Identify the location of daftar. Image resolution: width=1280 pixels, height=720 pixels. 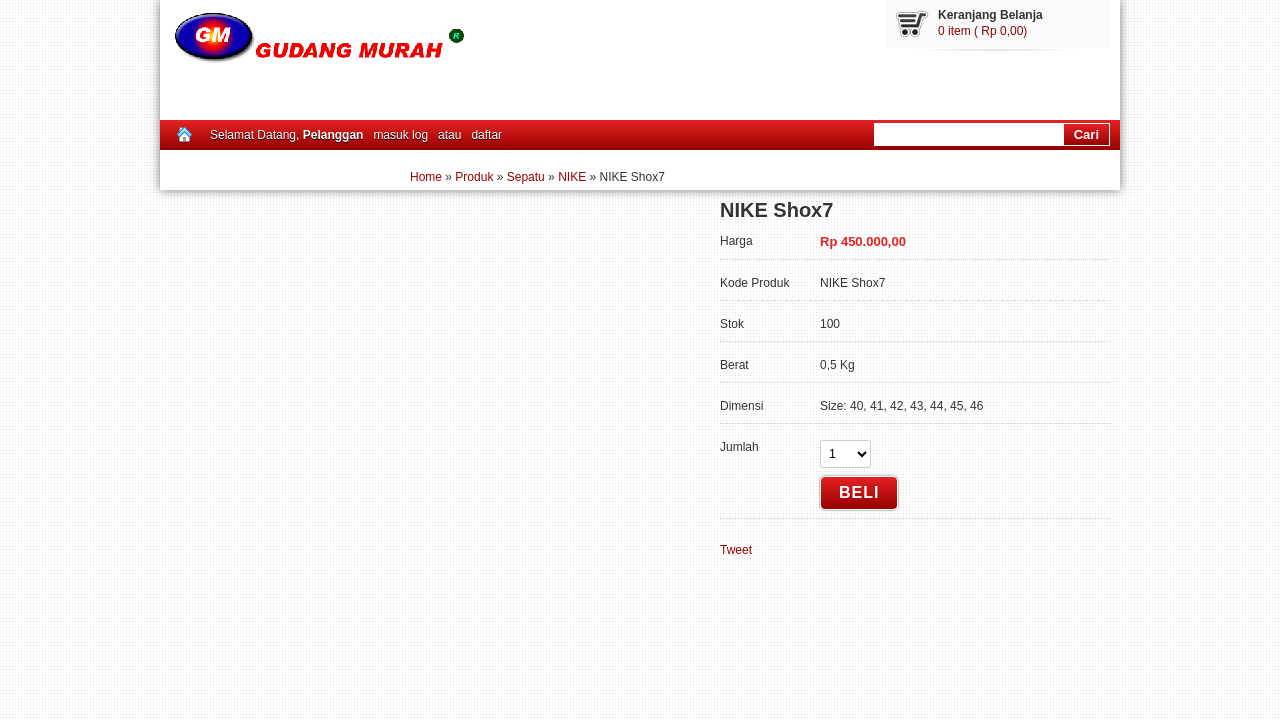
(486, 135).